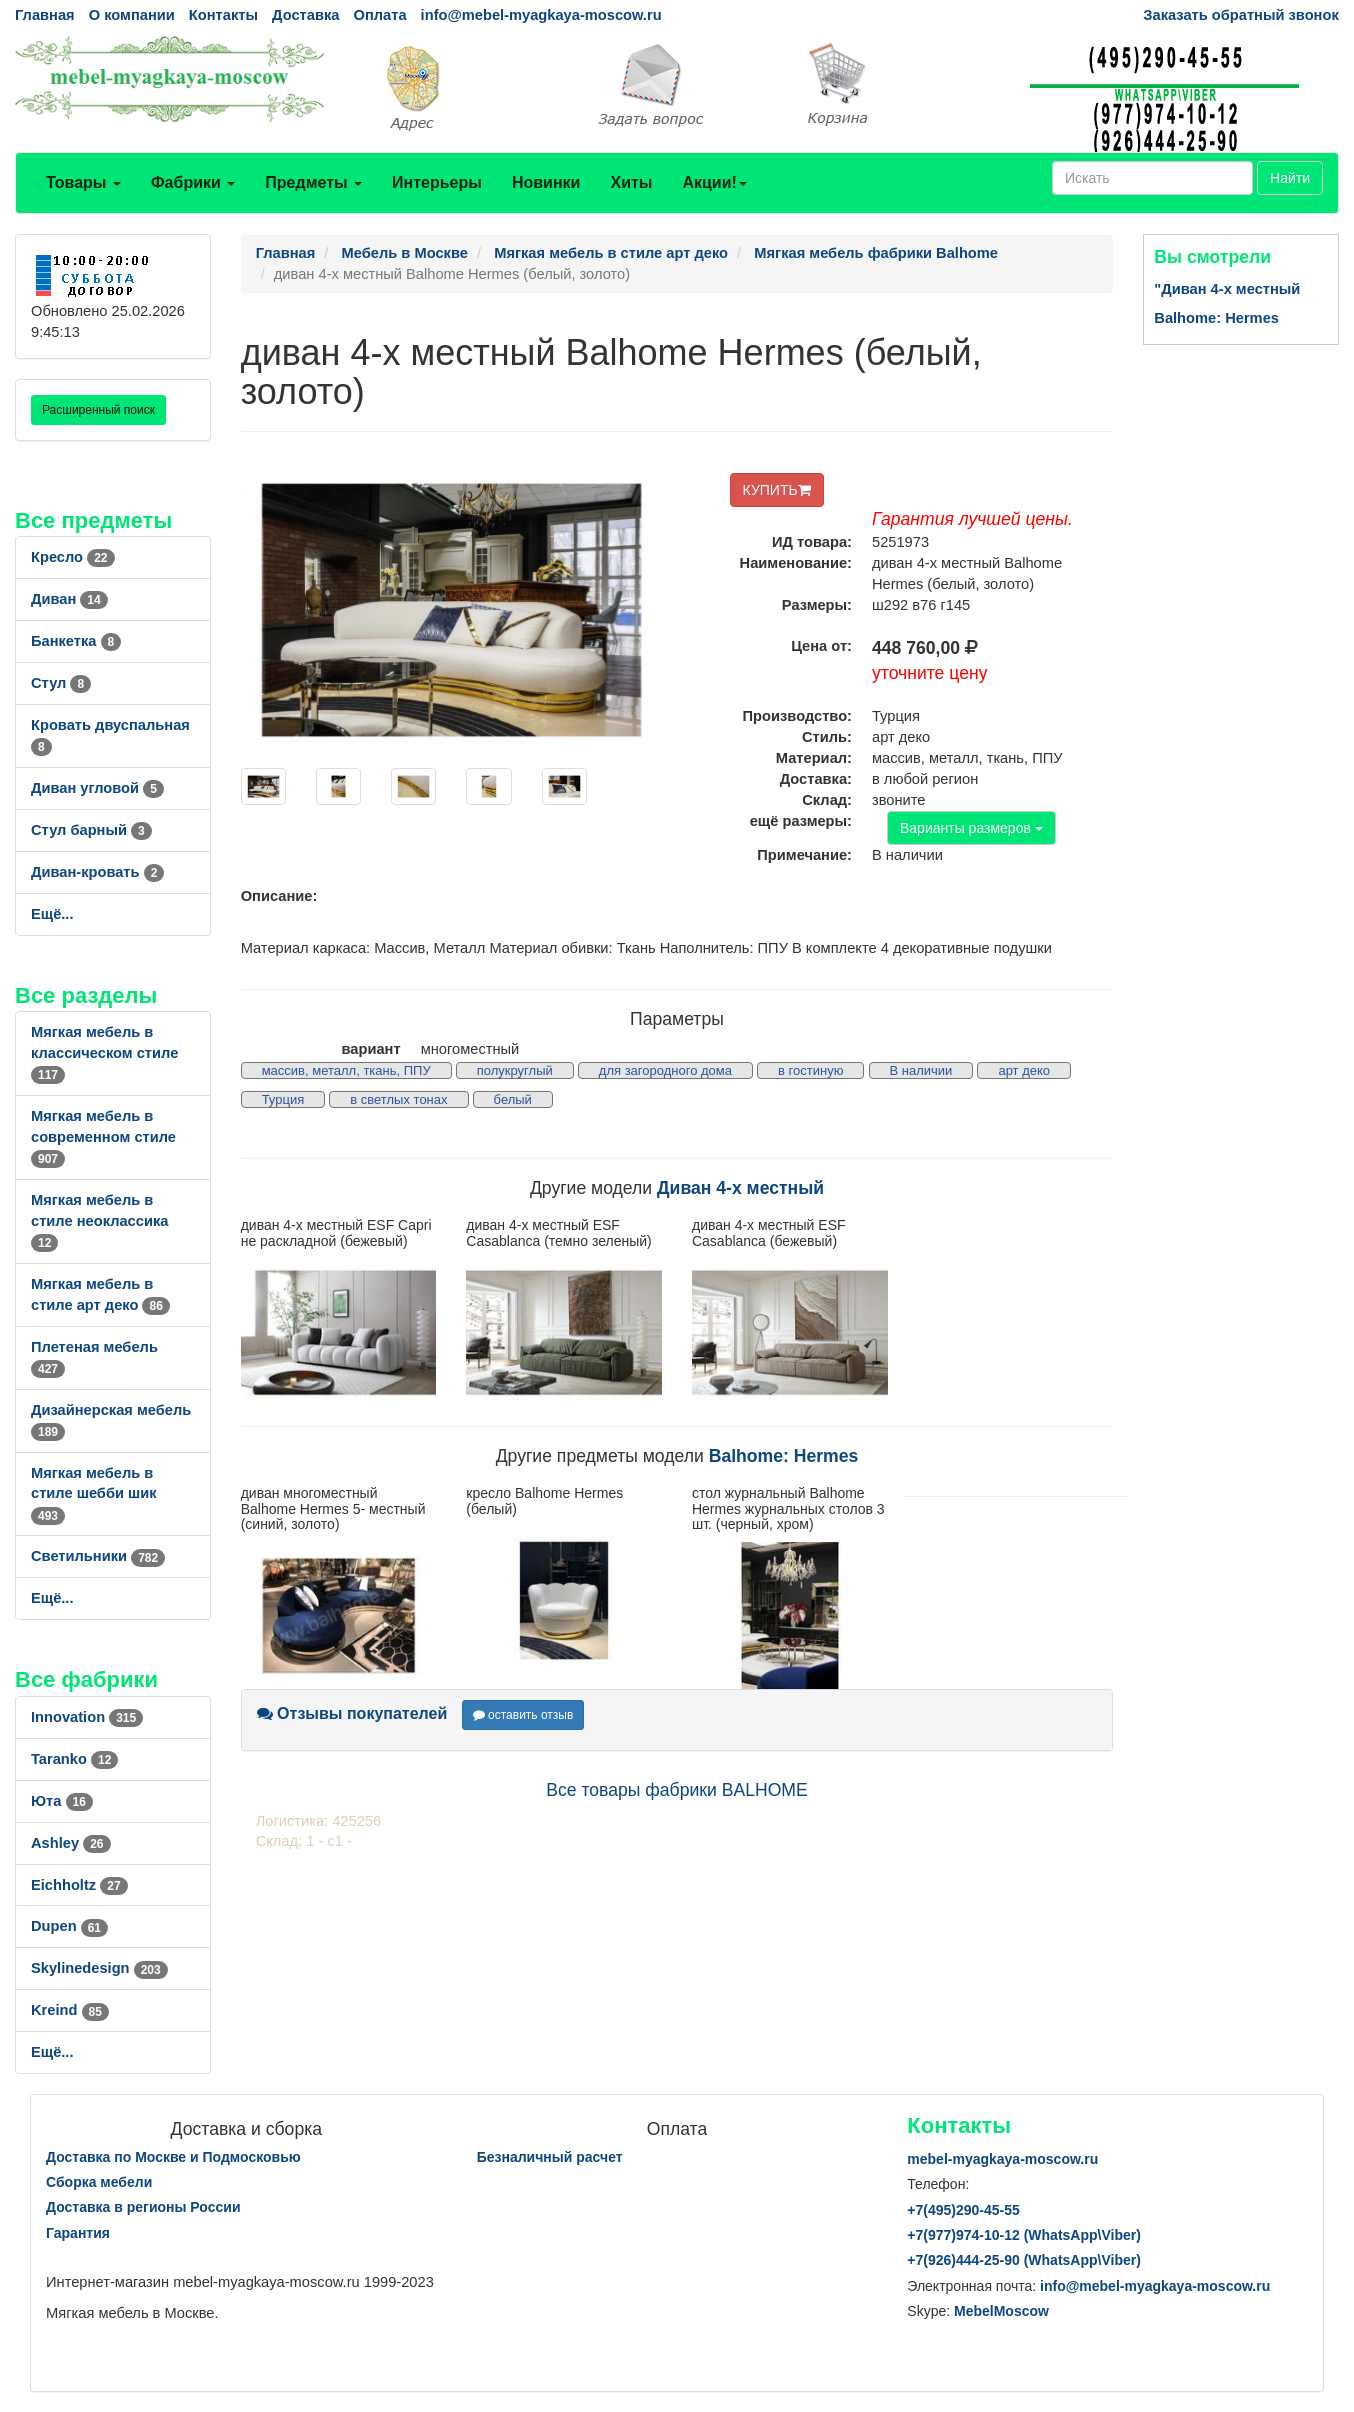 The height and width of the screenshot is (2412, 1354). What do you see at coordinates (69, 599) in the screenshot?
I see `Диван` at bounding box center [69, 599].